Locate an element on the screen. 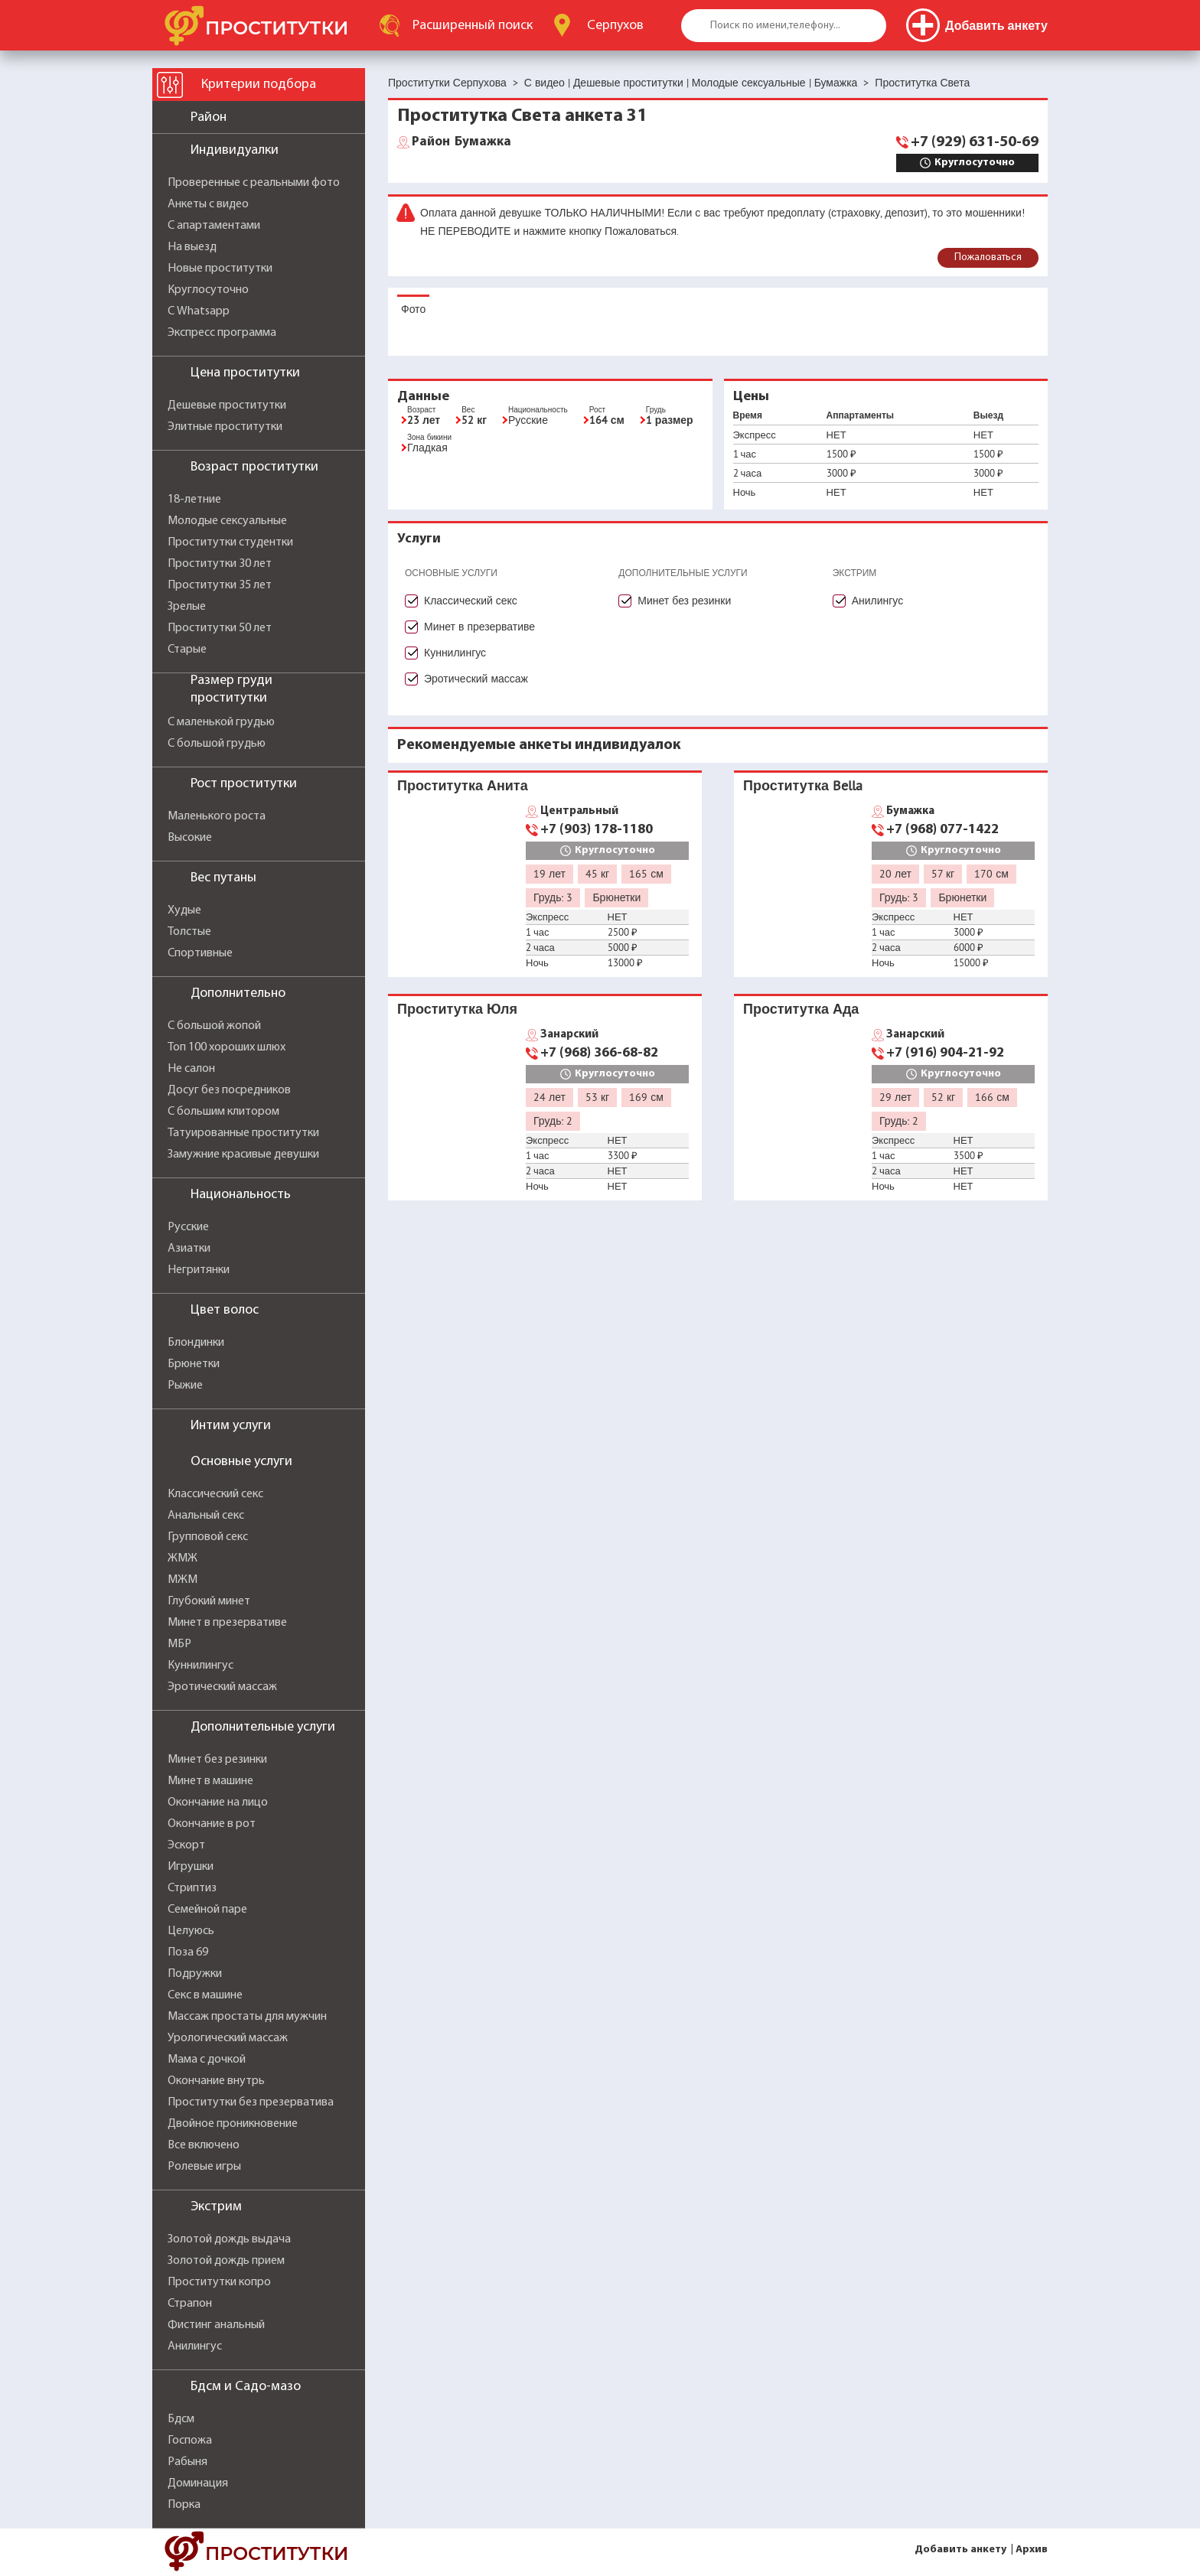 The image size is (1200, 2576). Подружки is located at coordinates (195, 1974).